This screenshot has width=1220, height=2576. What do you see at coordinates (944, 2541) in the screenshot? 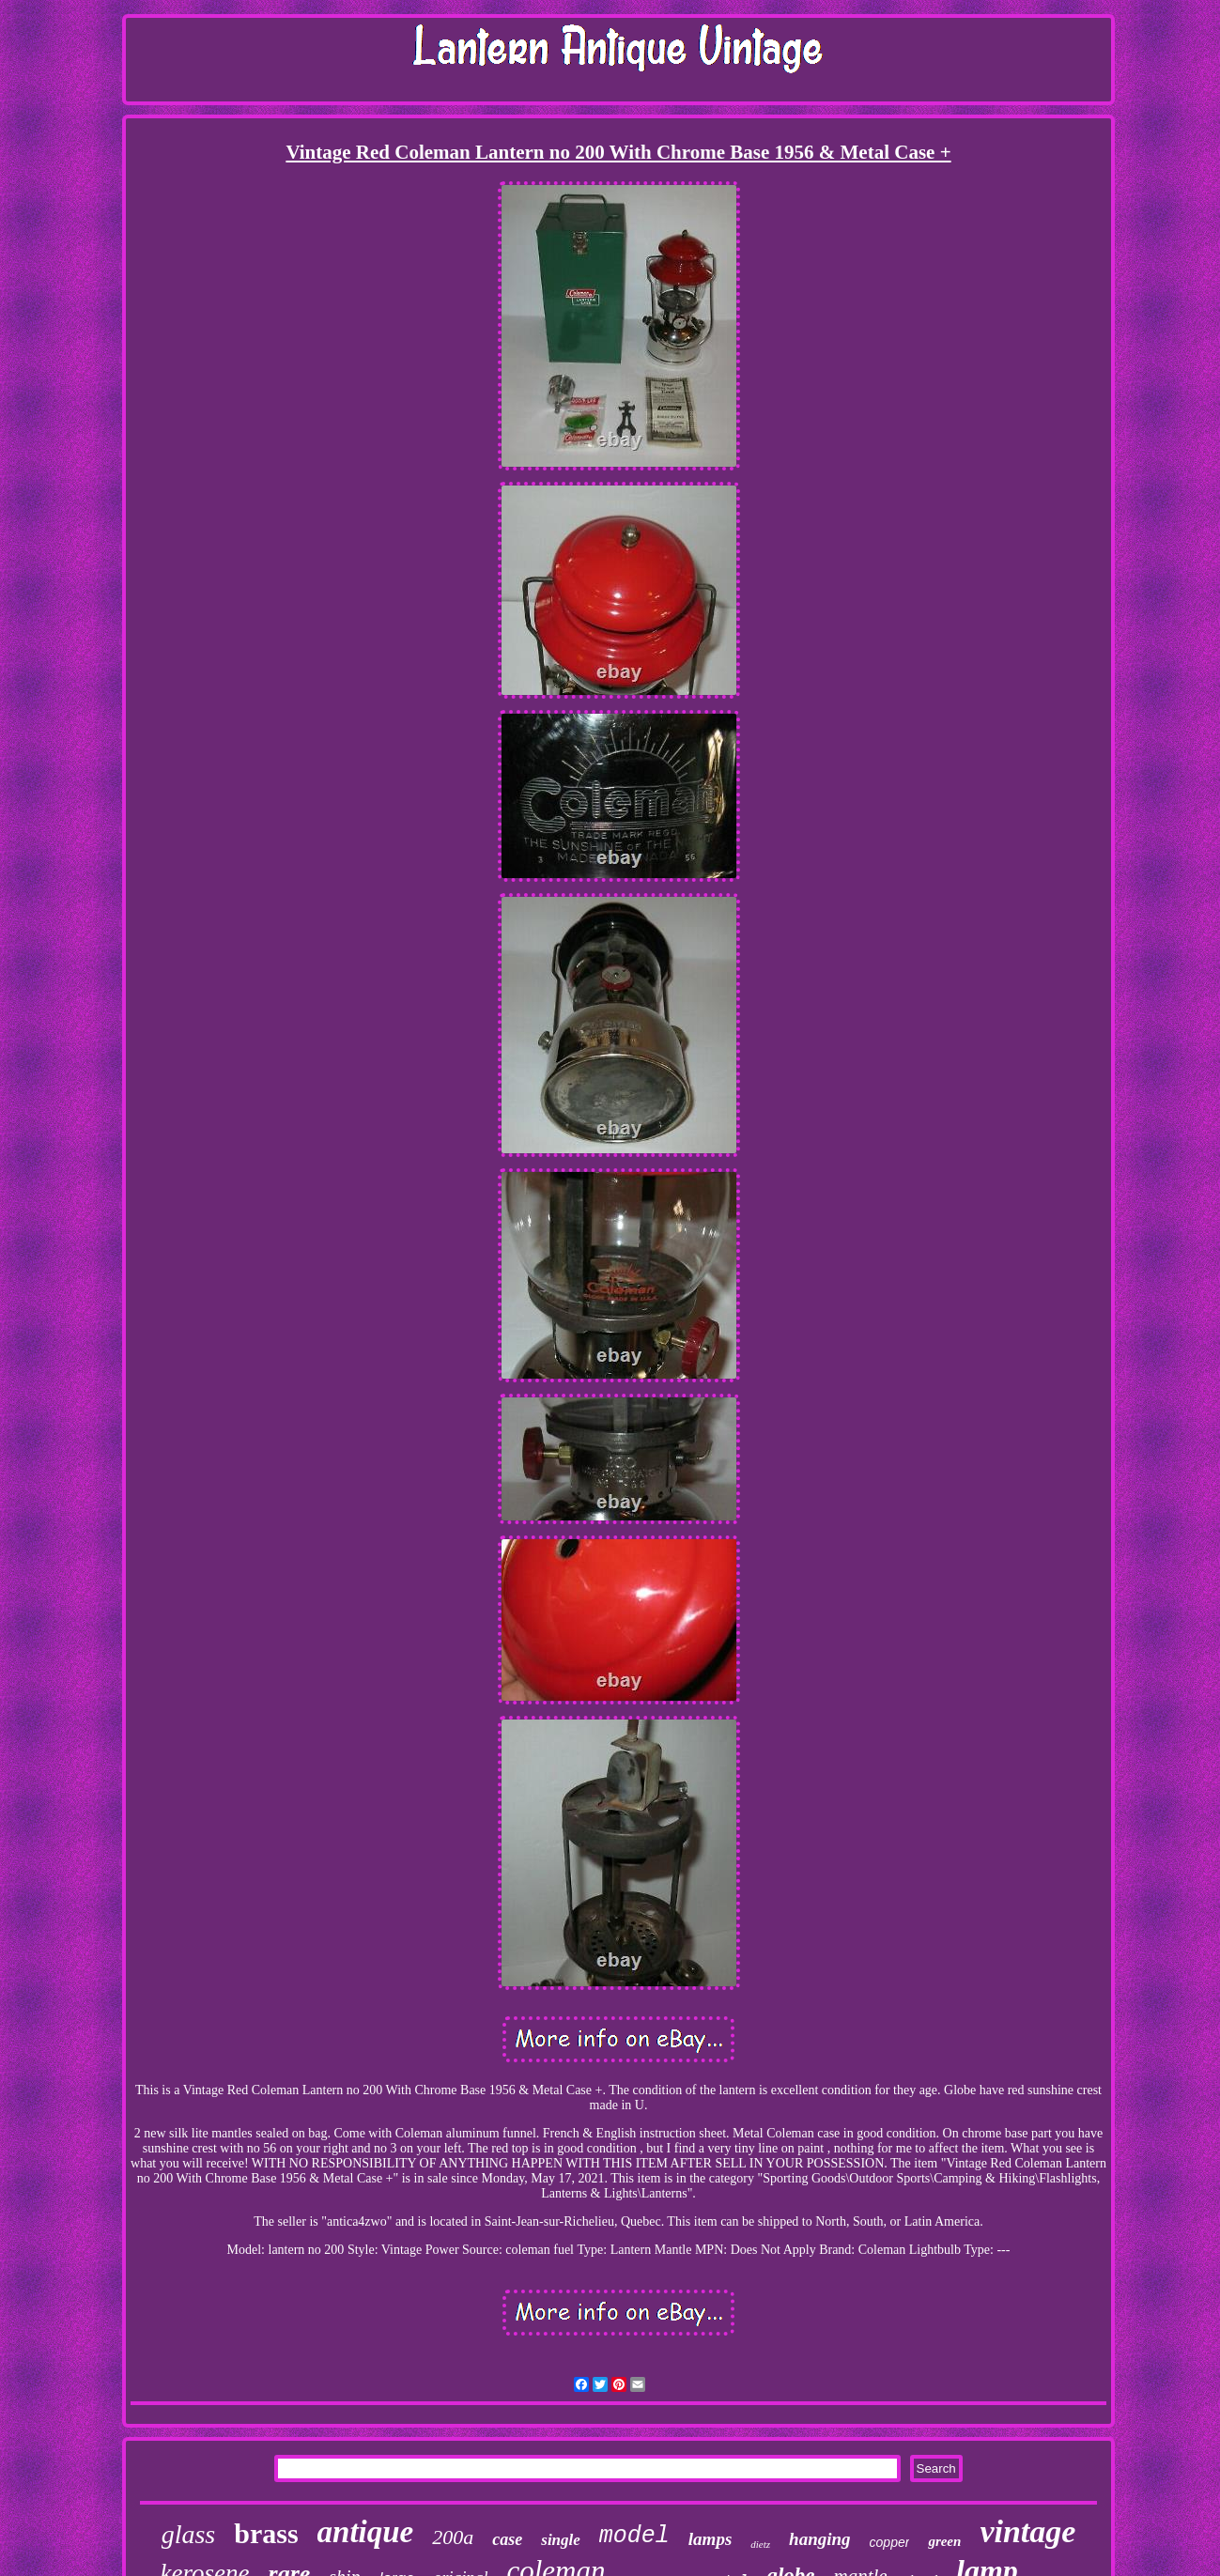
I see `green` at bounding box center [944, 2541].